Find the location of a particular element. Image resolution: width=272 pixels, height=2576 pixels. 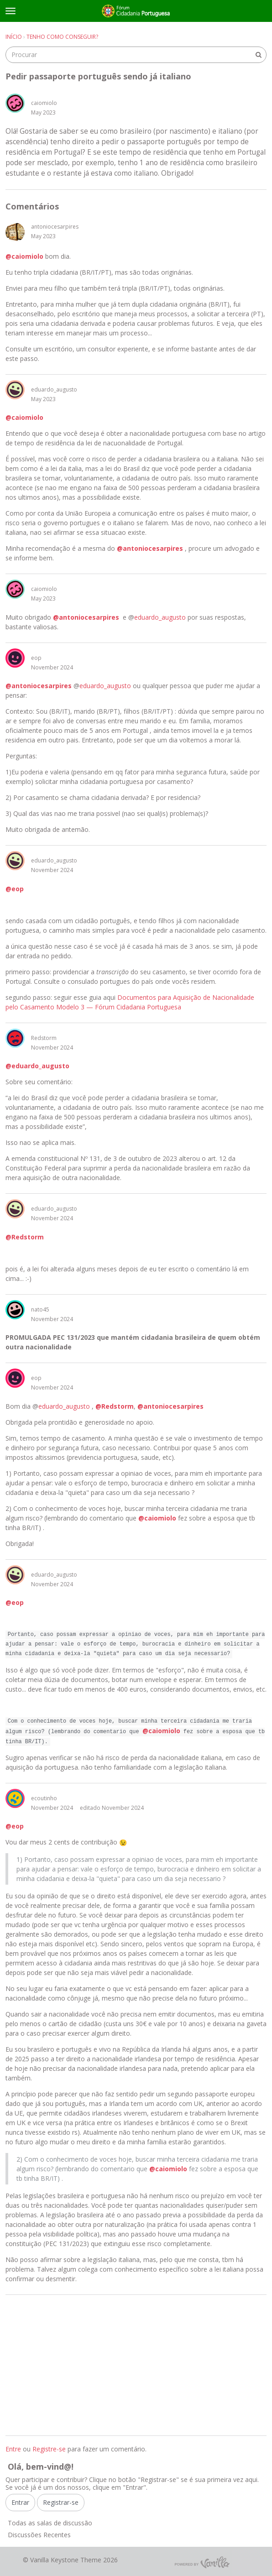

[Procurar] is located at coordinates (258, 55).